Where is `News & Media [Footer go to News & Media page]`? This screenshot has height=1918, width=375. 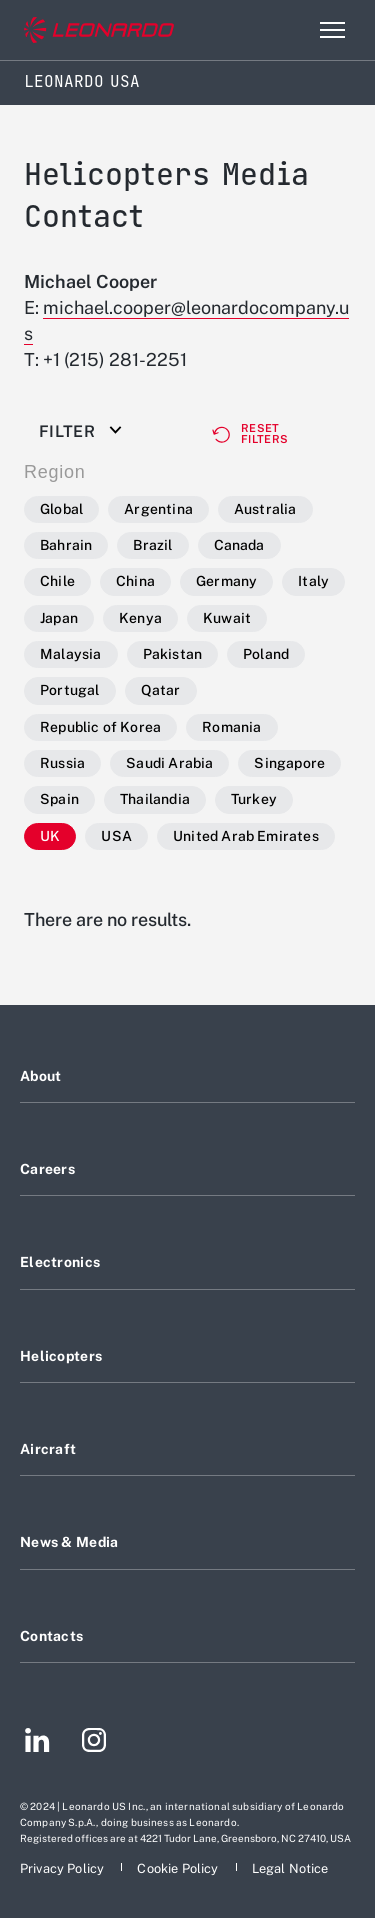 News & Media [Footer go to News & Media page] is located at coordinates (69, 1542).